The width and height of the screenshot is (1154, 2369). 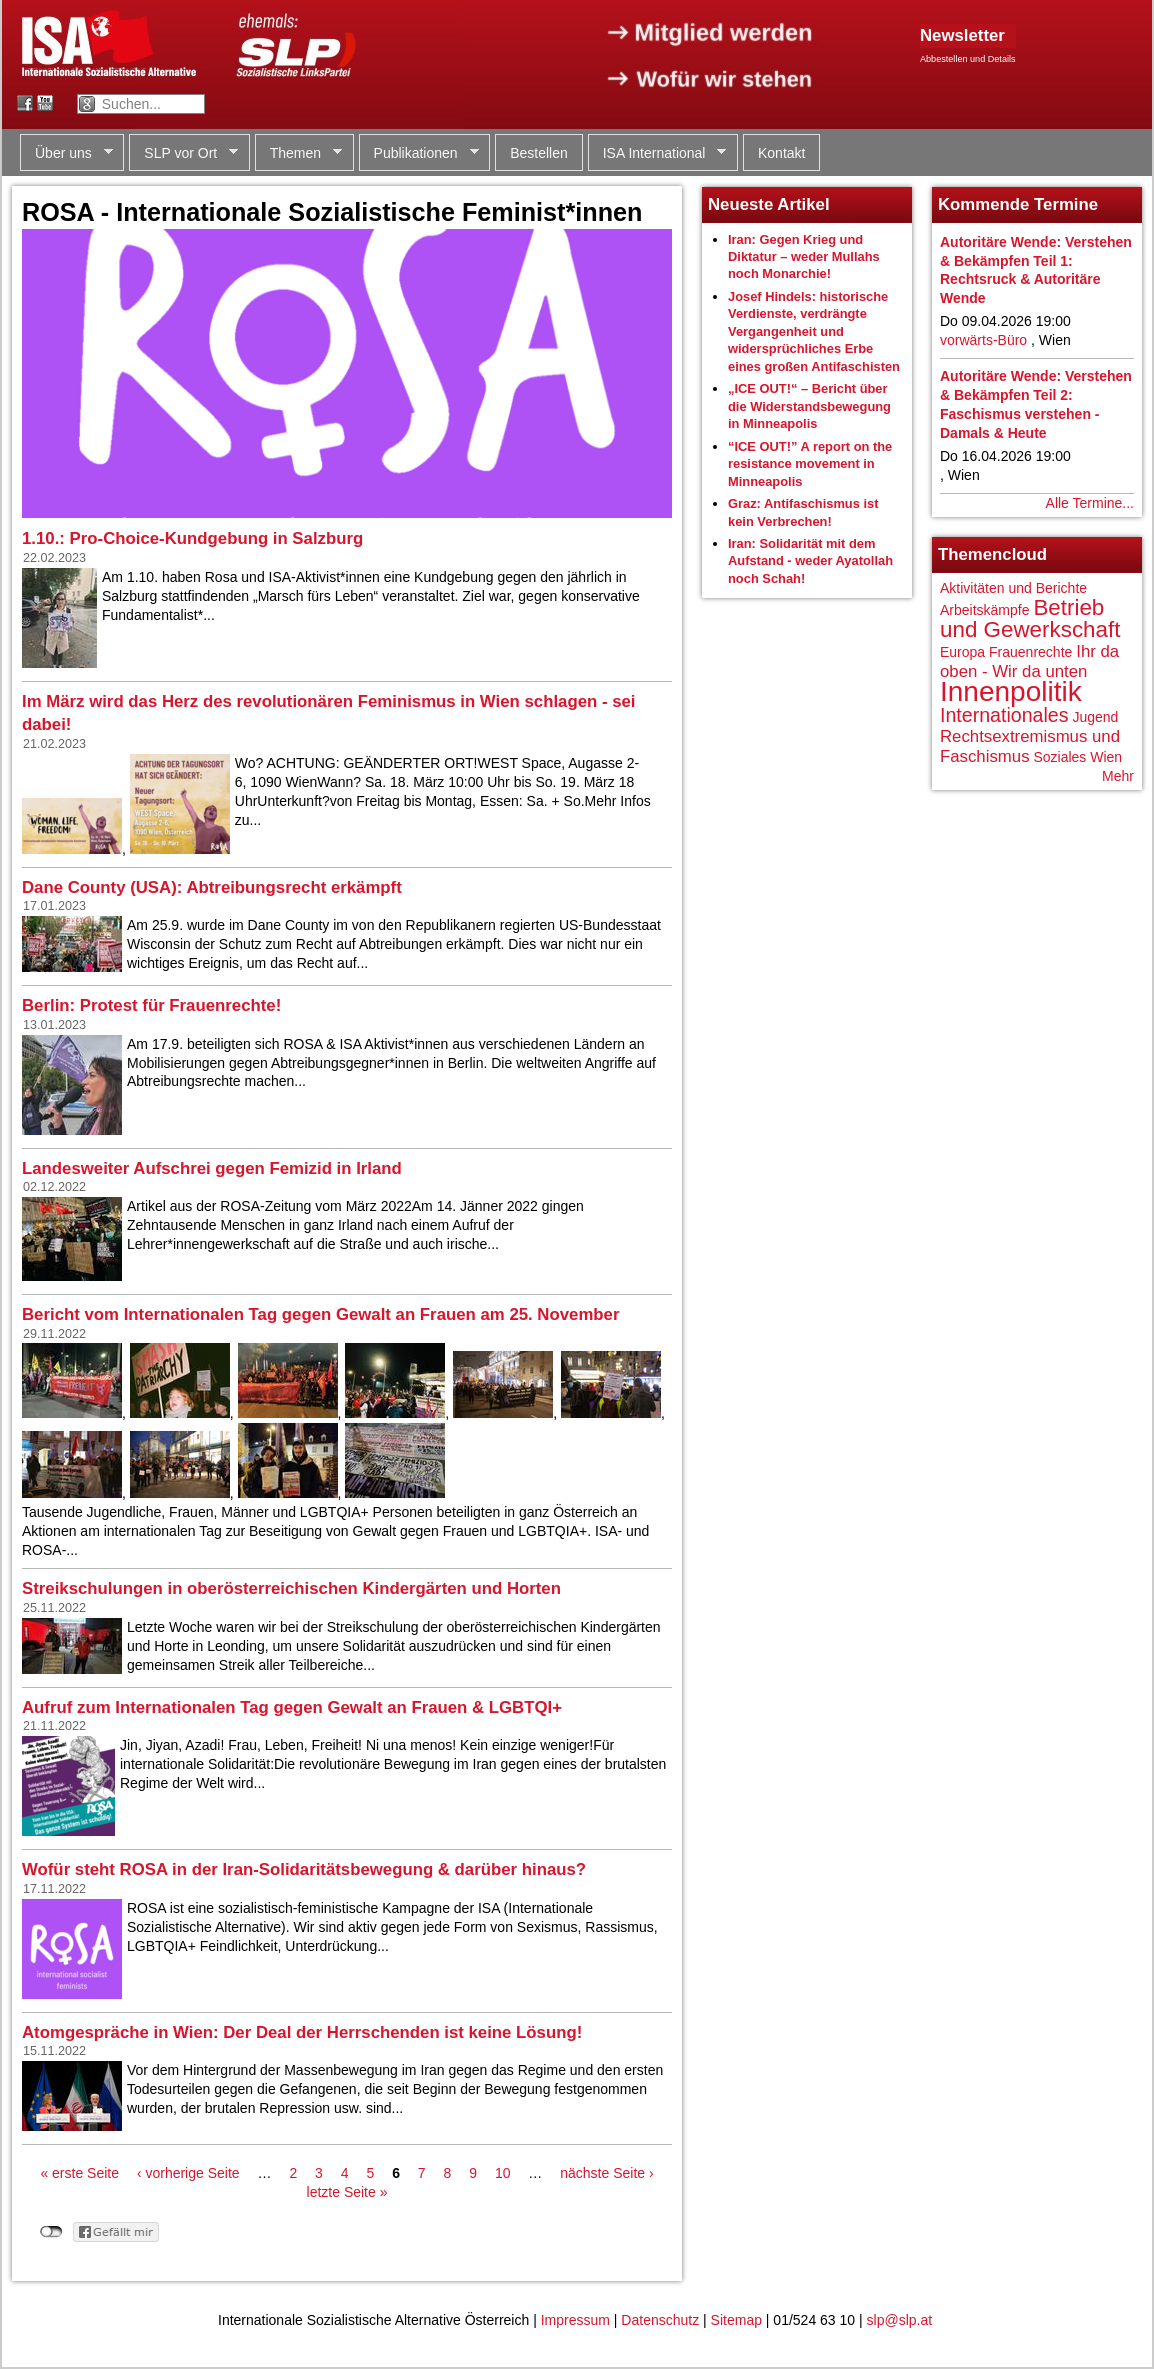 I want to click on Wofür steht ROSA in der Iran-Solidaritätsbewegung & darüber hinaus?, so click(x=304, y=1869).